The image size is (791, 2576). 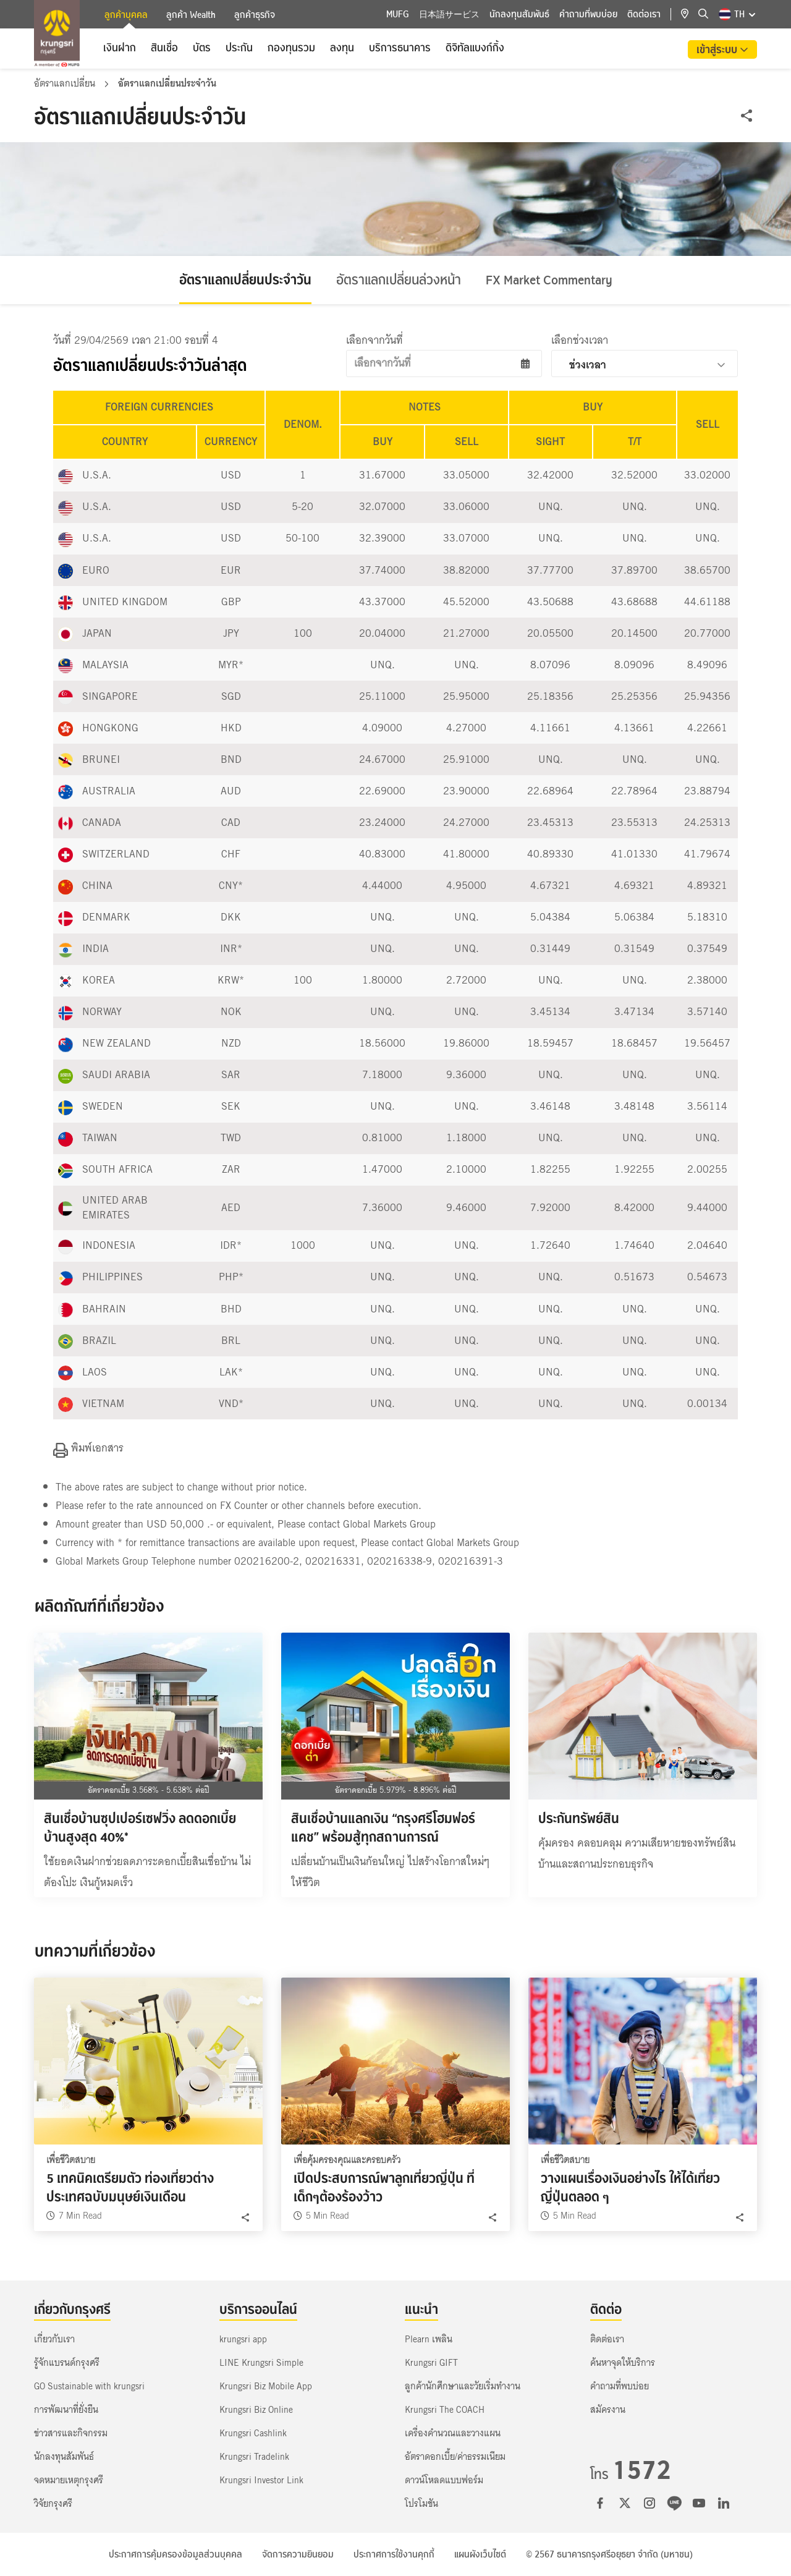 What do you see at coordinates (53, 2504) in the screenshot?
I see `วิจัยกรุงศรี` at bounding box center [53, 2504].